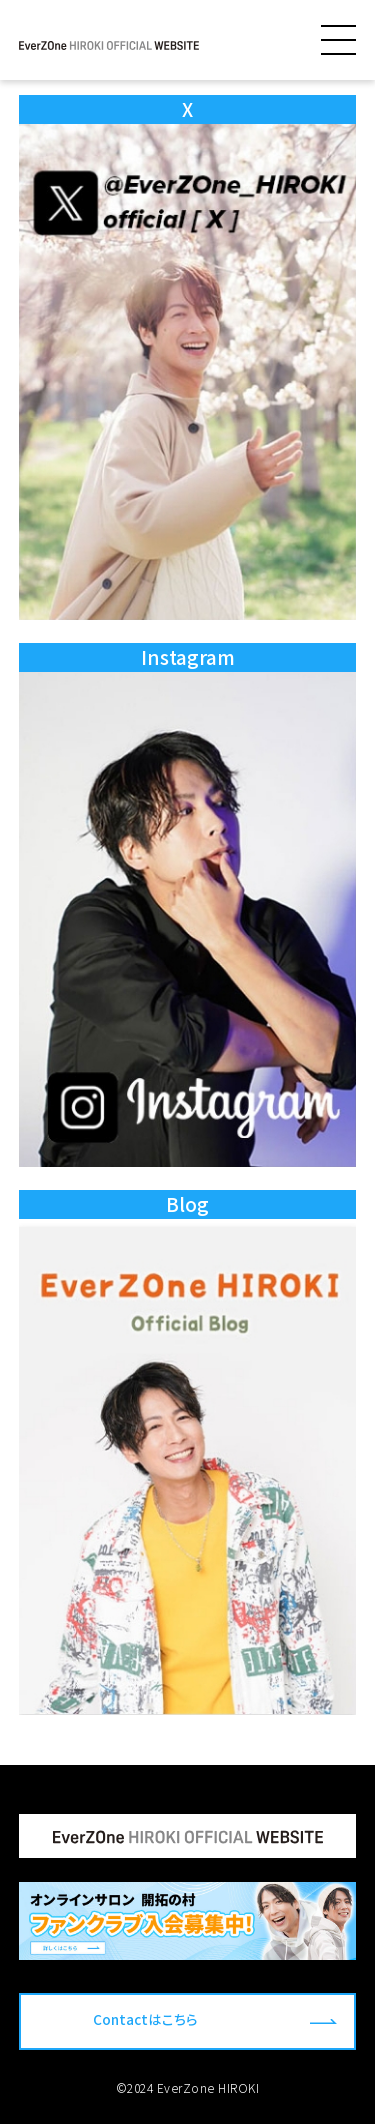 This screenshot has width=375, height=2124. Describe the element at coordinates (145, 2019) in the screenshot. I see `Contactはこちら` at that location.